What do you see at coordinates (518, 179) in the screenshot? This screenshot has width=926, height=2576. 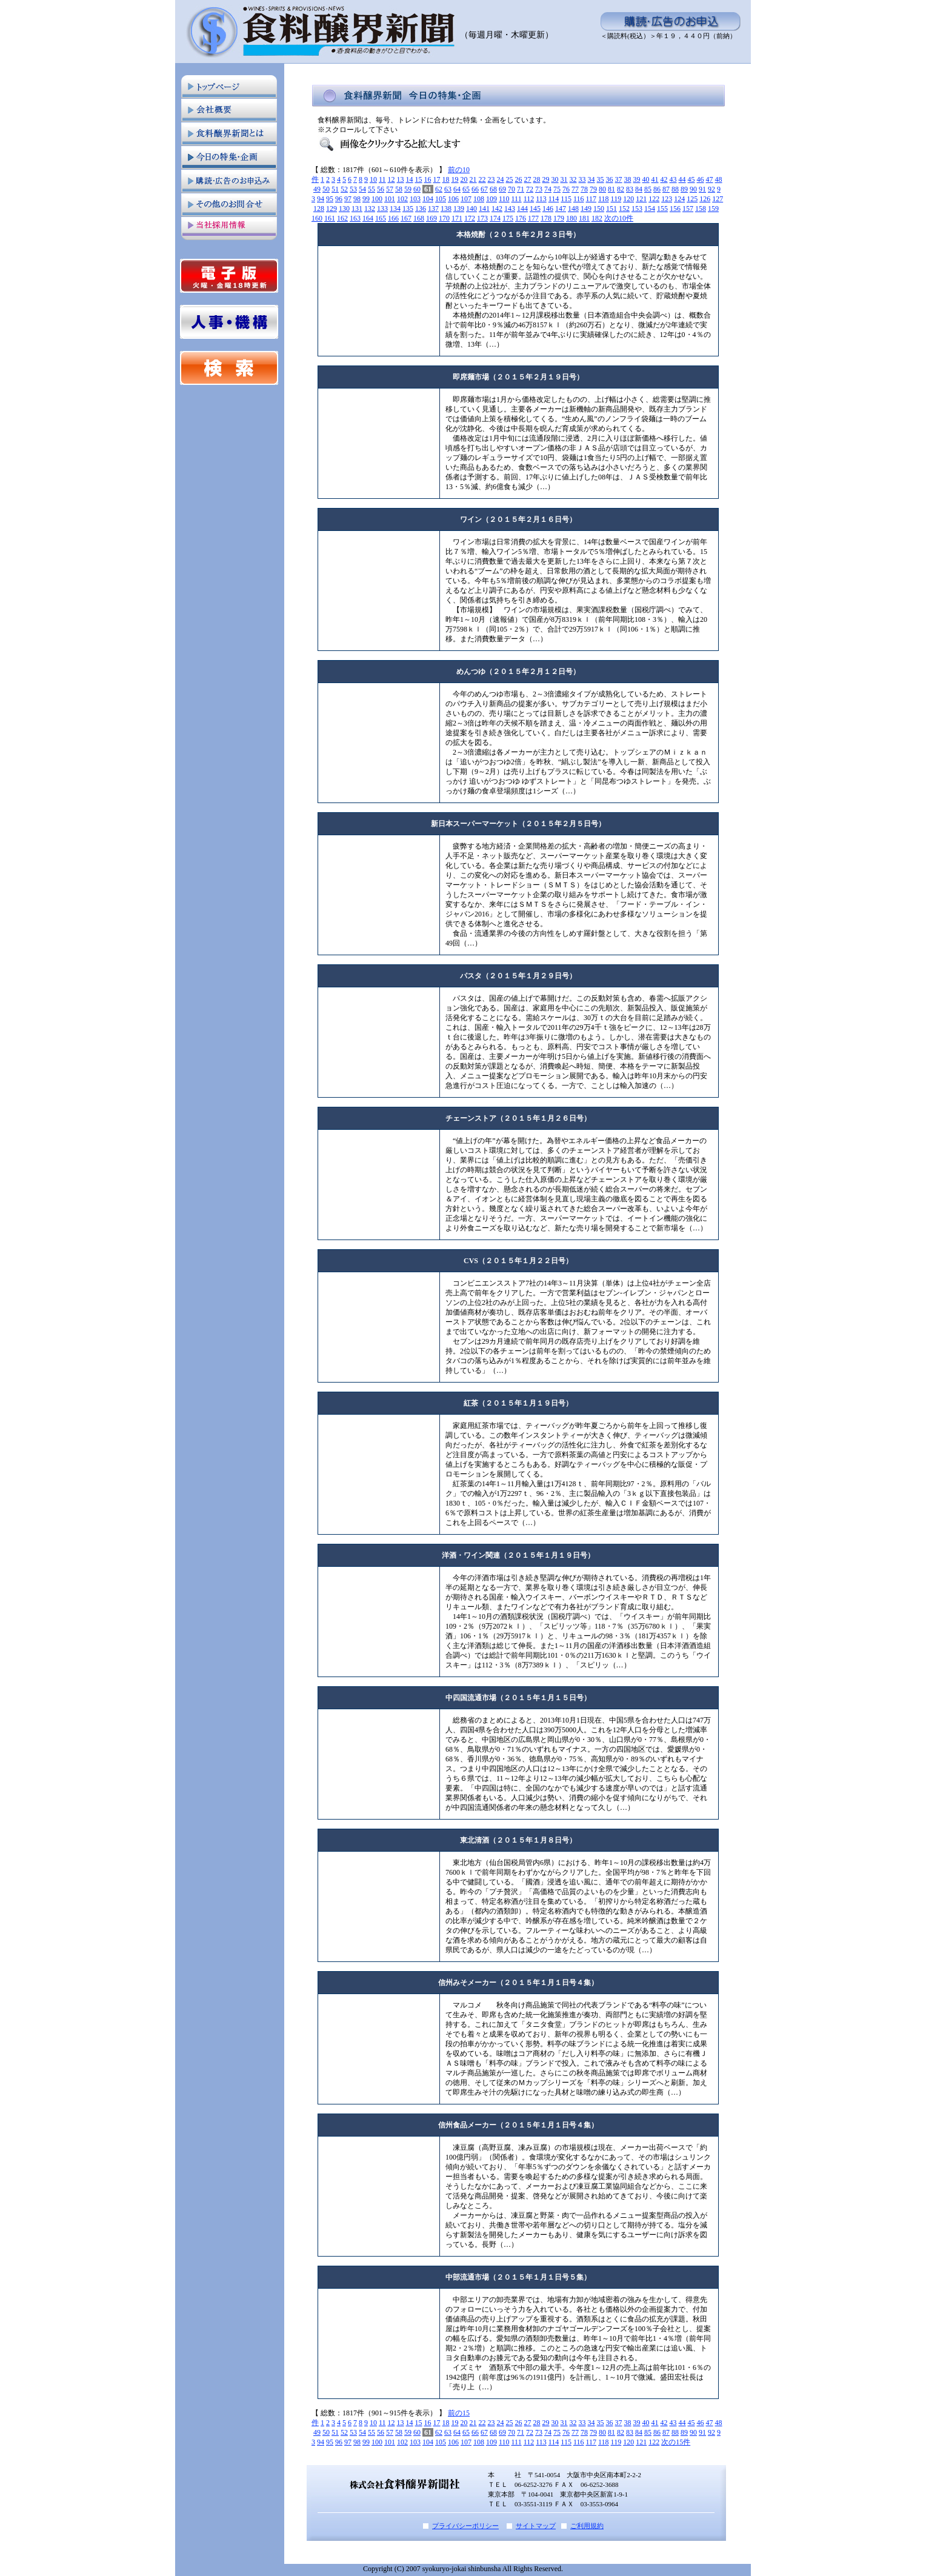 I see `26` at bounding box center [518, 179].